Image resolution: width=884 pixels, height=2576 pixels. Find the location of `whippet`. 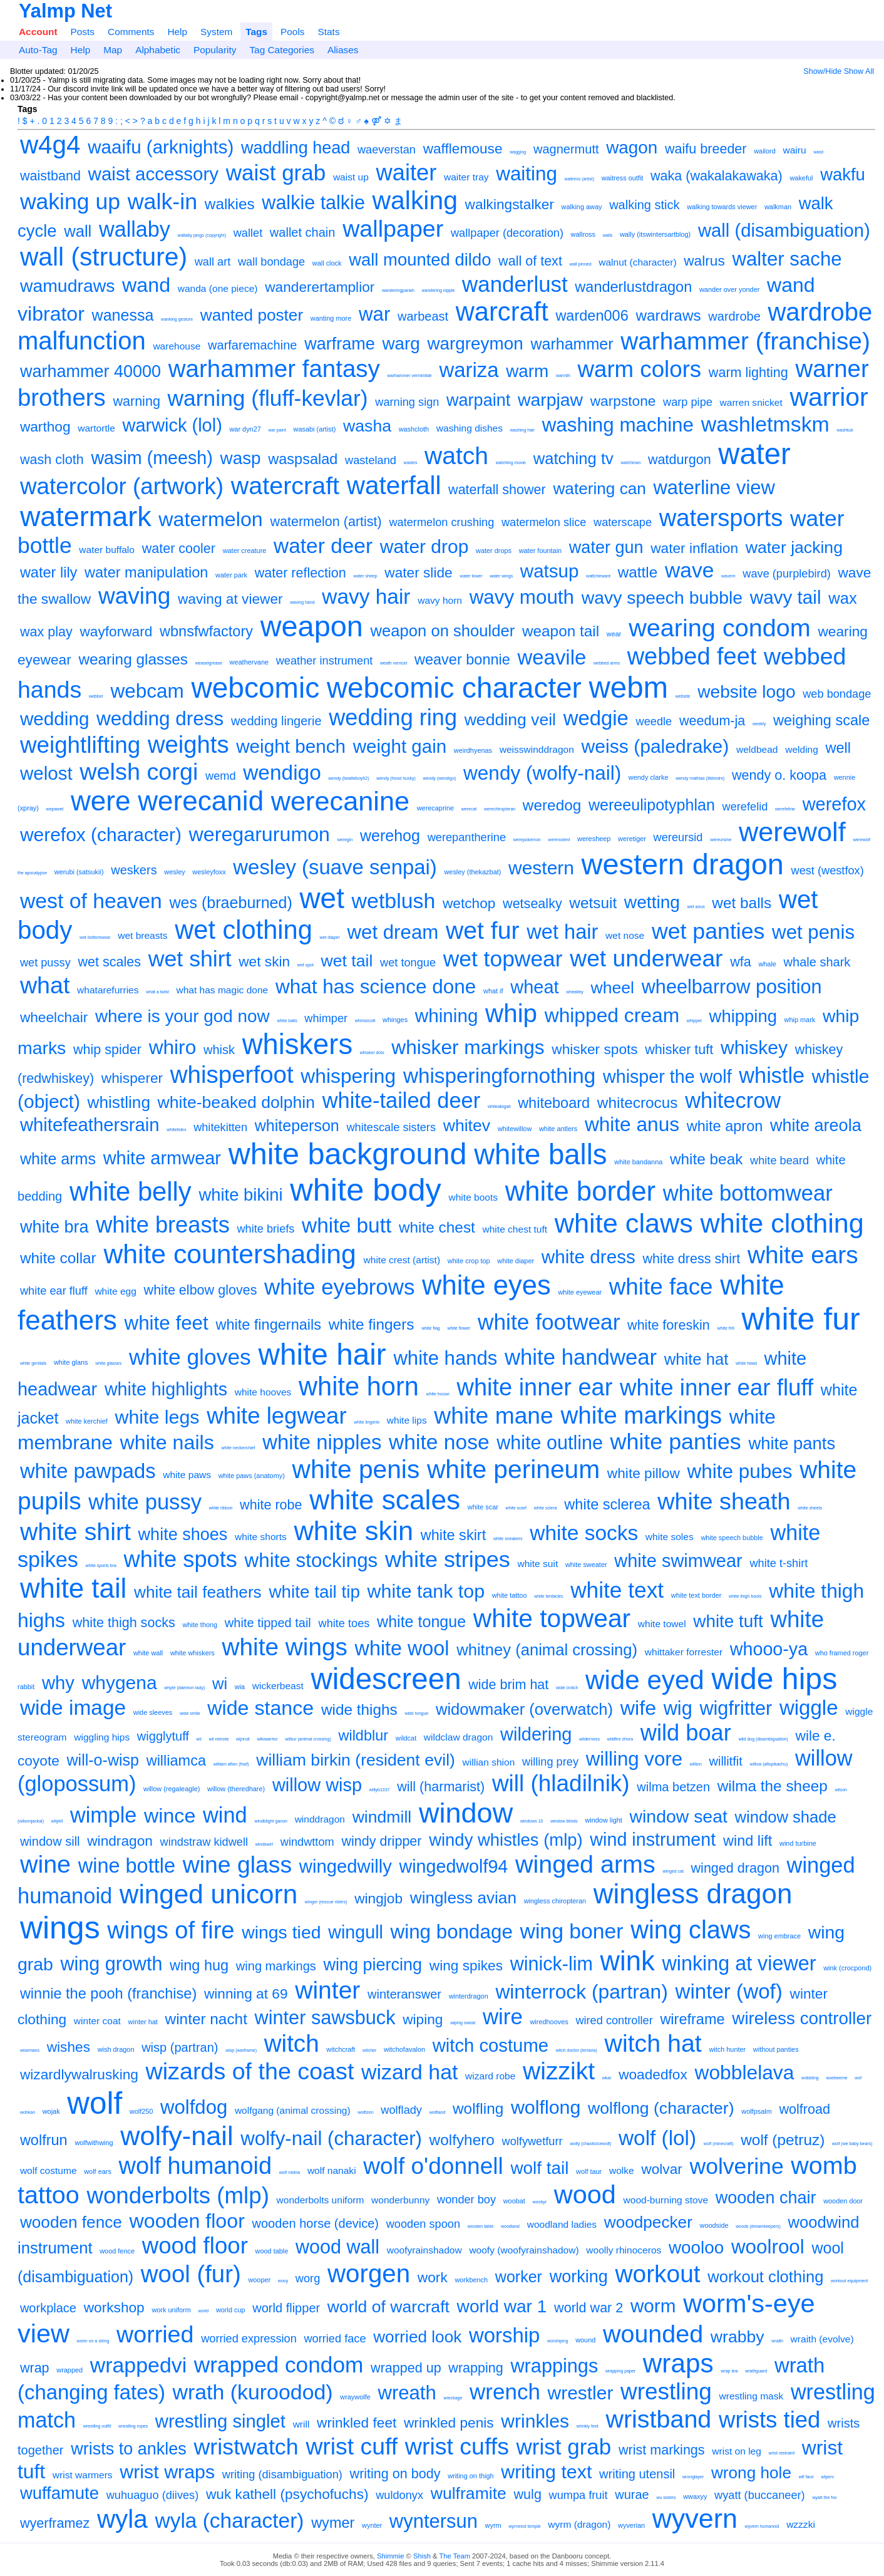

whippet is located at coordinates (694, 1020).